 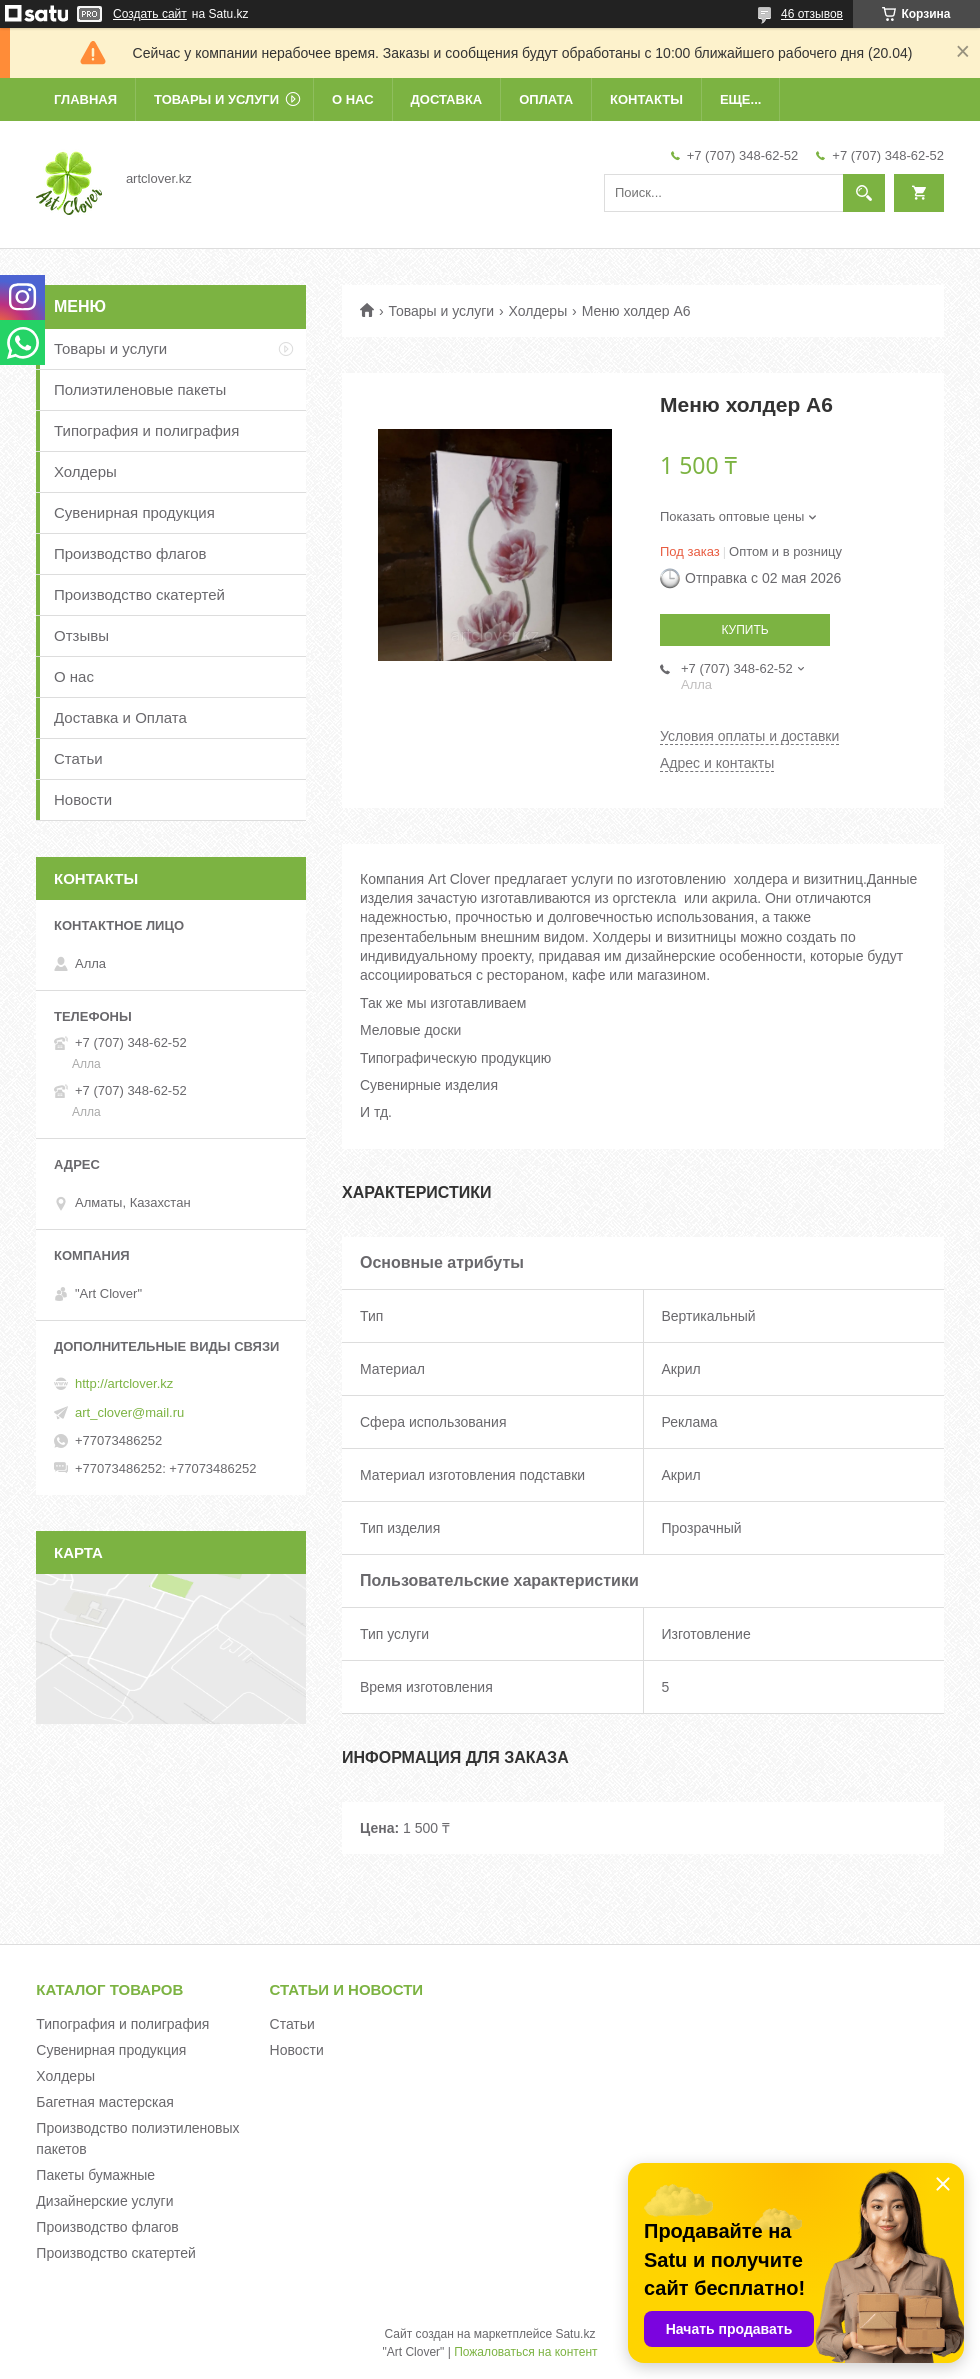 What do you see at coordinates (447, 99) in the screenshot?
I see `Доставка` at bounding box center [447, 99].